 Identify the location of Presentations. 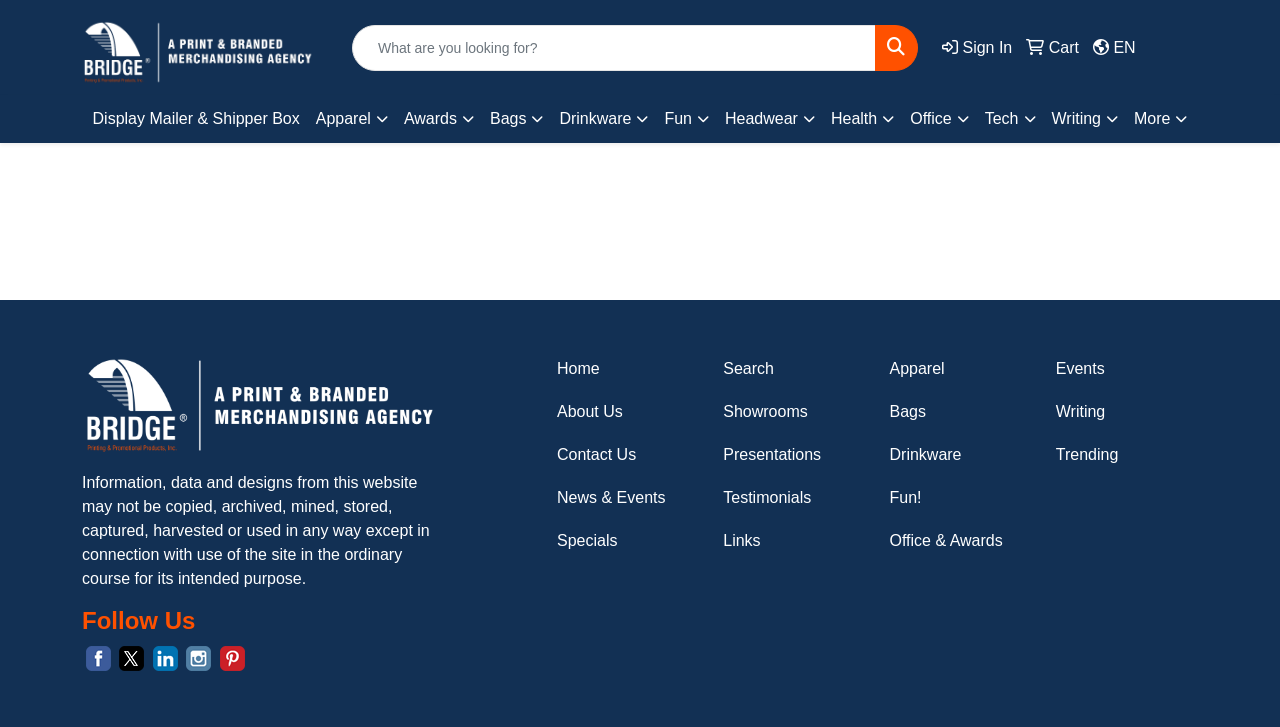
(772, 454).